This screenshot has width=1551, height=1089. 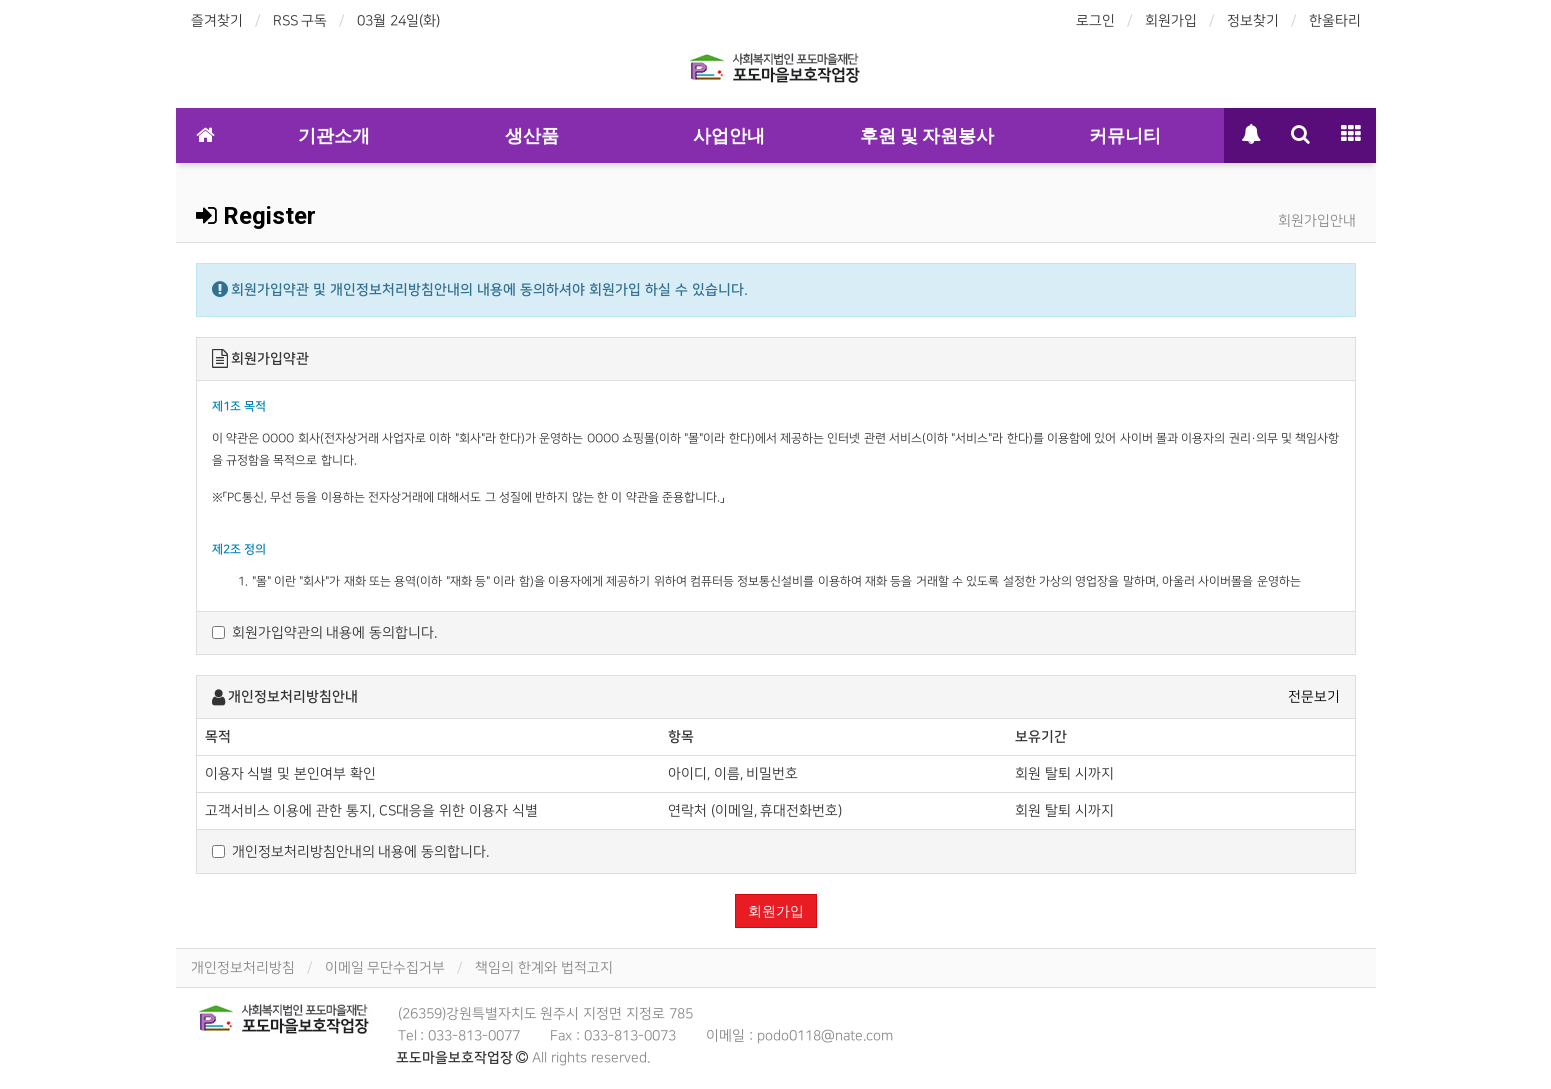 I want to click on 정보찾기, so click(x=1253, y=20).